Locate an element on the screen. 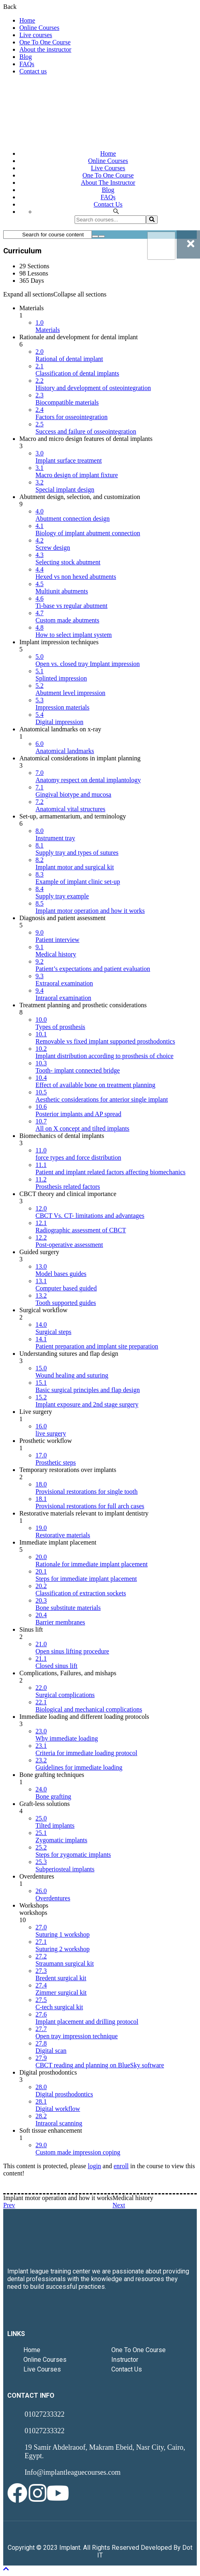 This screenshot has height=2576, width=200. Instructor is located at coordinates (124, 2359).